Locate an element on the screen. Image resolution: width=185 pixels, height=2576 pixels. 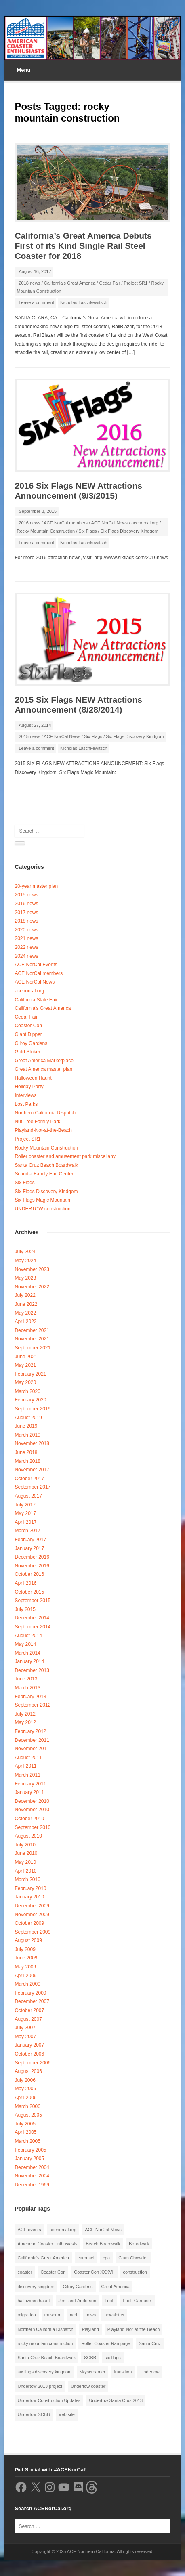
Undertow [Undertow (8 items)] is located at coordinates (149, 2371).